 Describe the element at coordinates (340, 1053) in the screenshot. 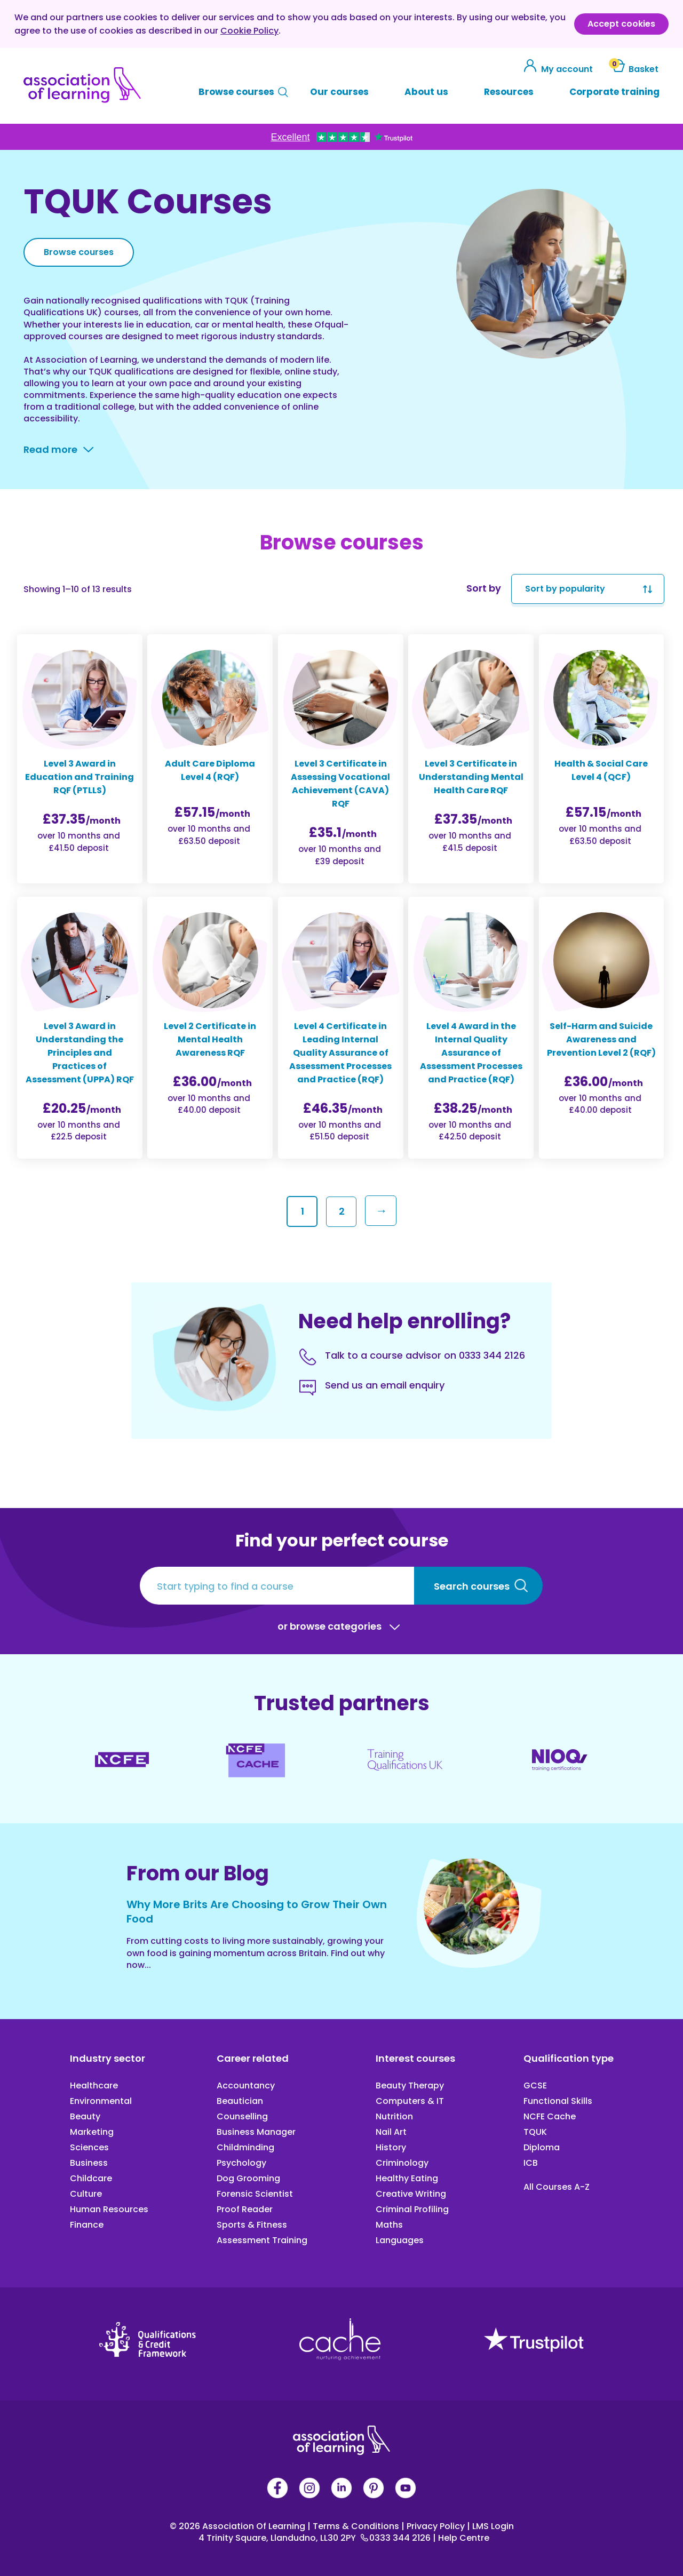

I see `Level 4 Certificate in Leading Internal Quality Assurance of Assessment Processes and Practice (RQF)` at that location.